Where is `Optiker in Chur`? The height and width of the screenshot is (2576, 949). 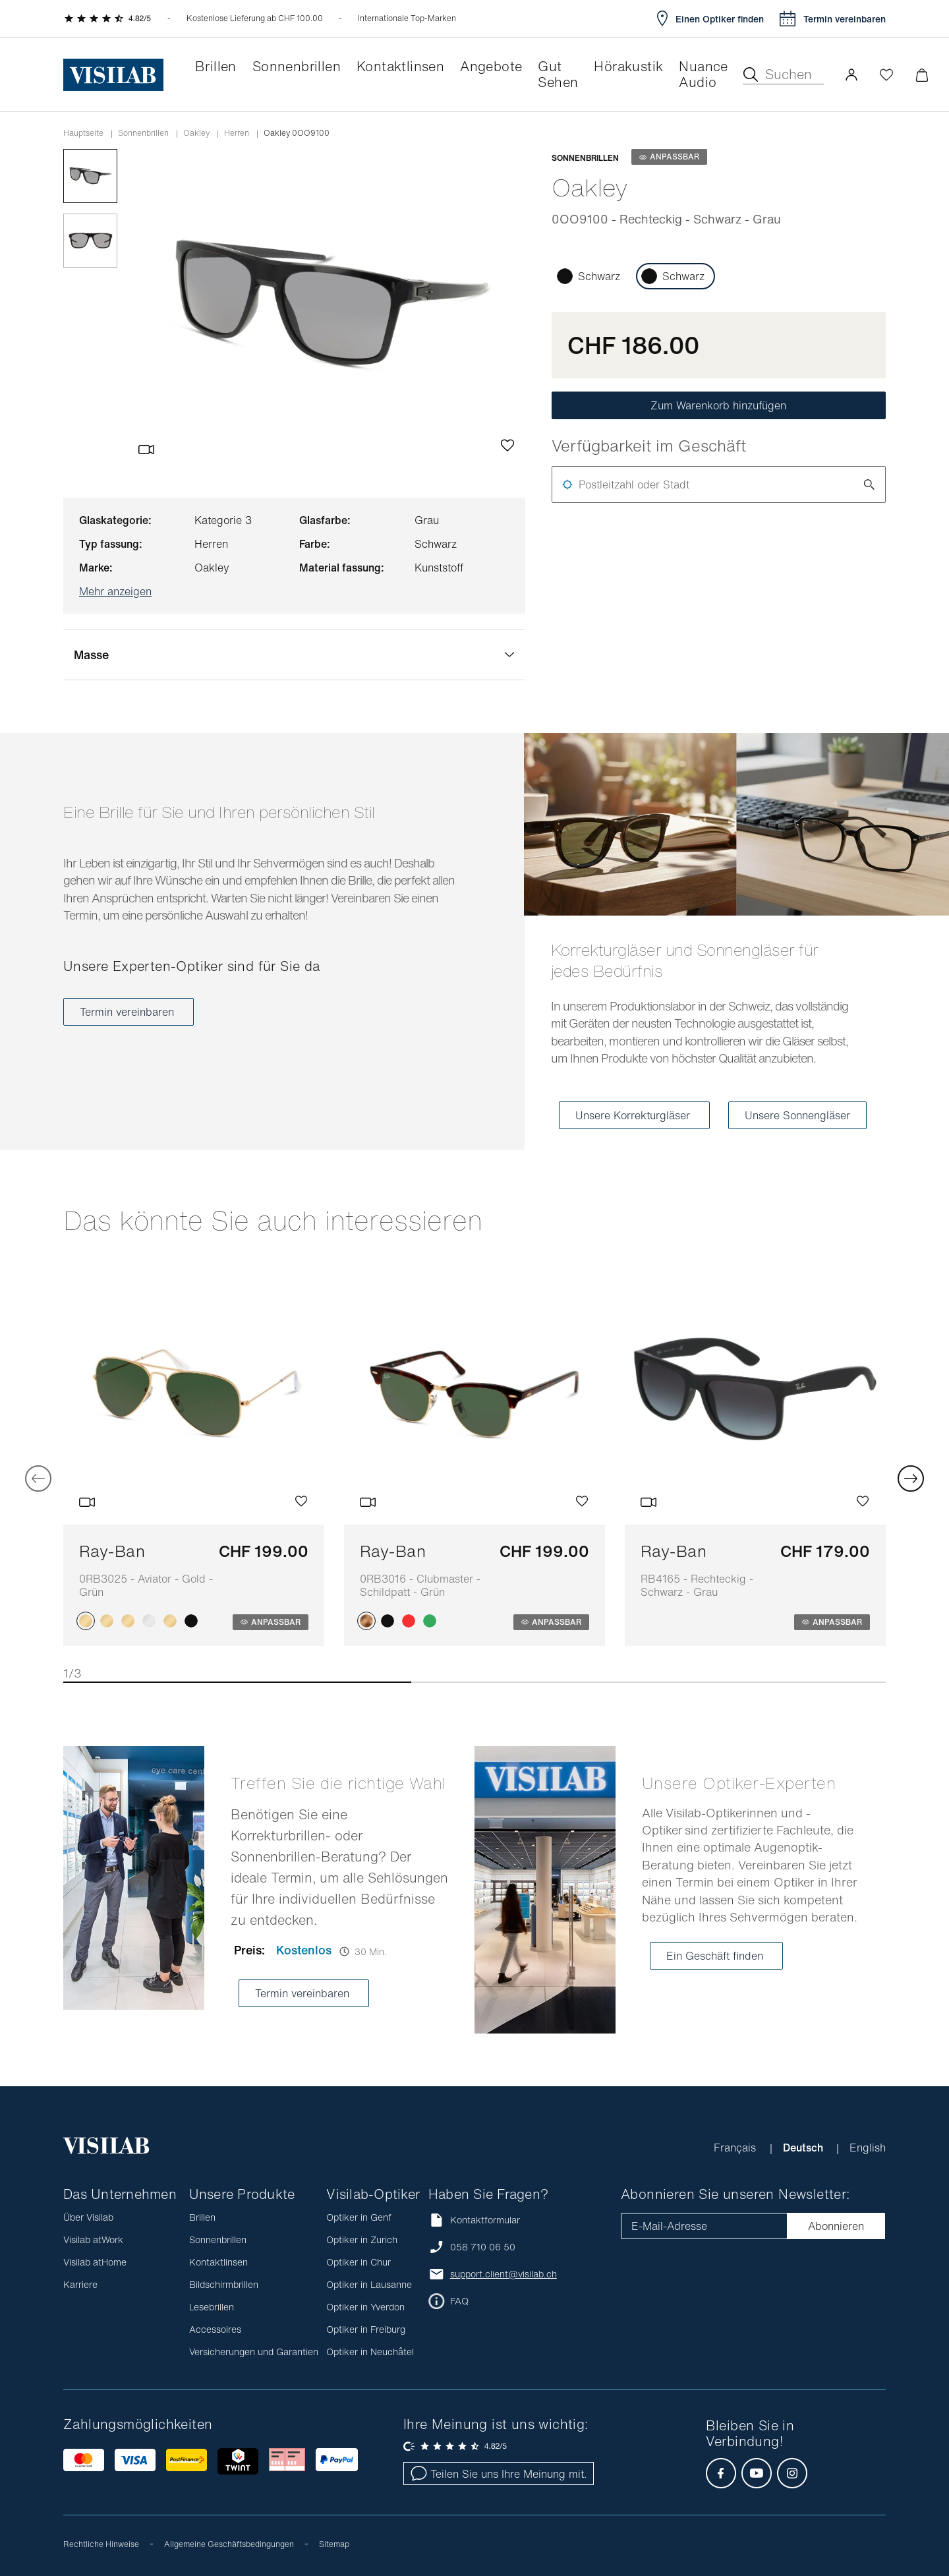 Optiker in Chur is located at coordinates (358, 2262).